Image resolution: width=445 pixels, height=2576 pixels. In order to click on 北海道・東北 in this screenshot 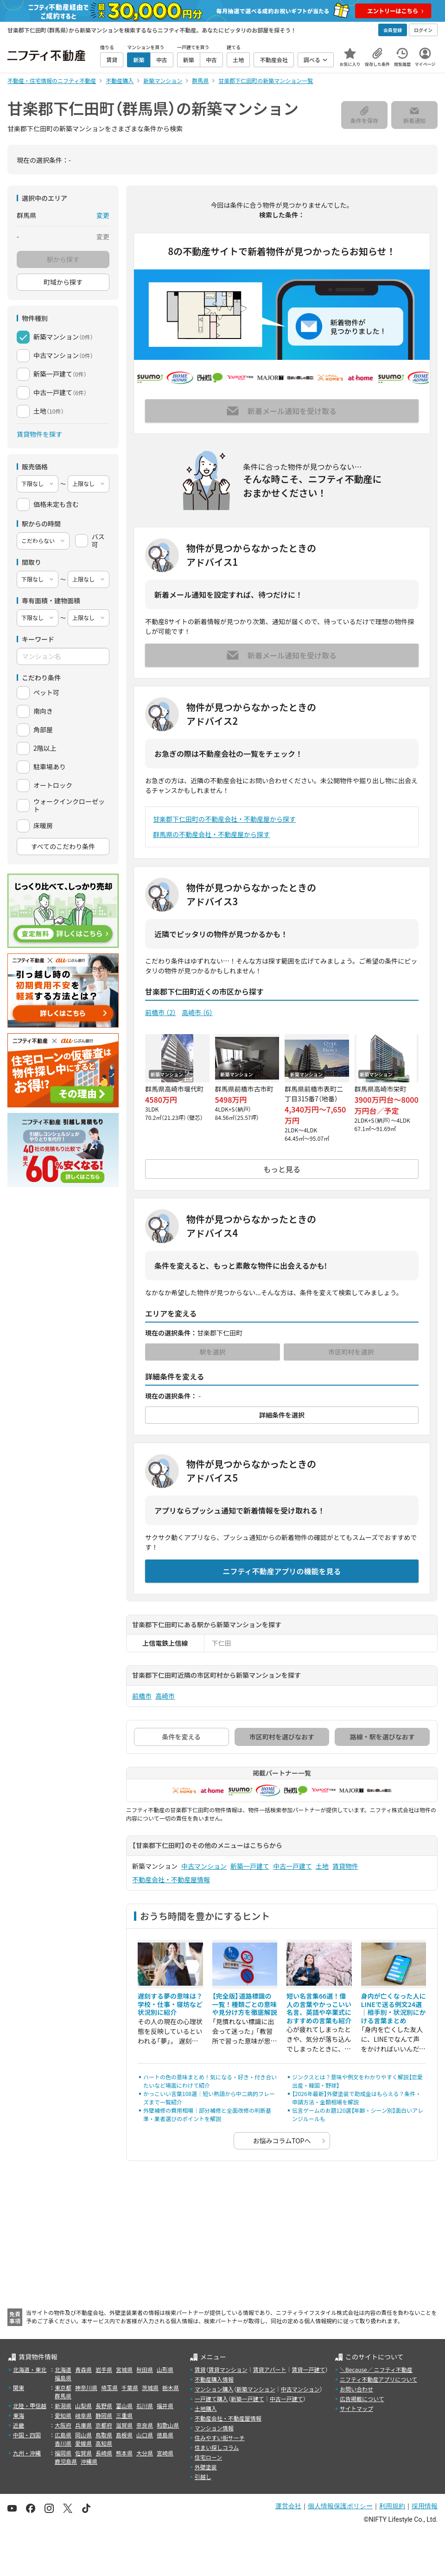, I will do `click(29, 2369)`.